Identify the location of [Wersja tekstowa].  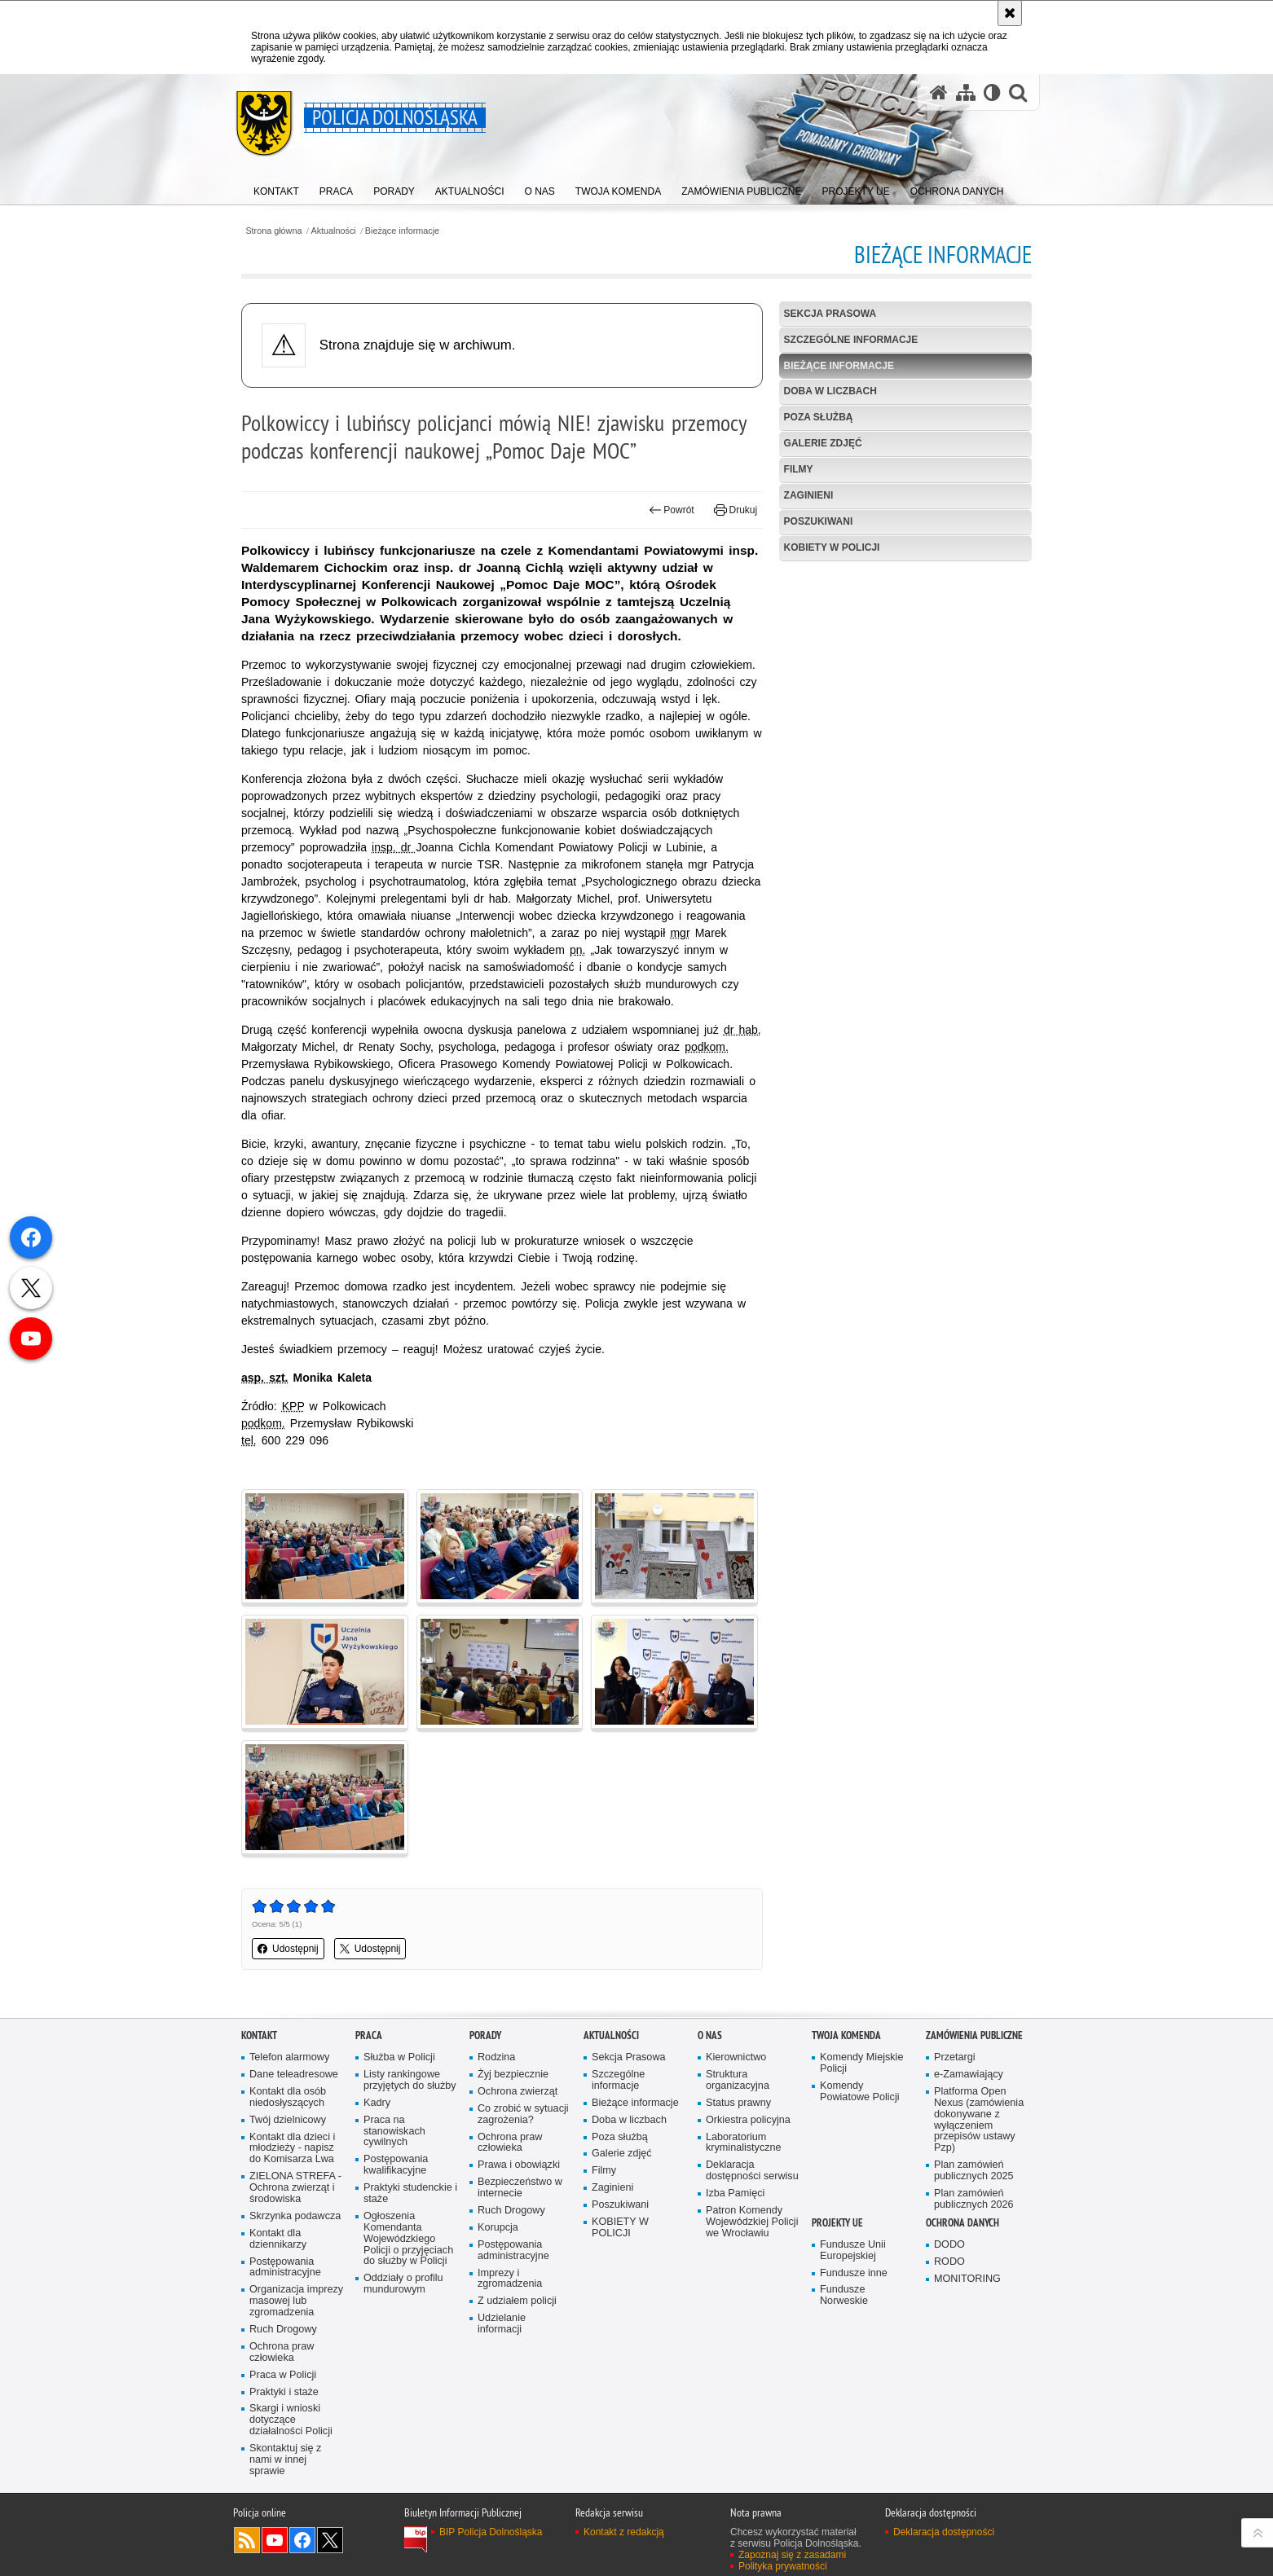
(992, 92).